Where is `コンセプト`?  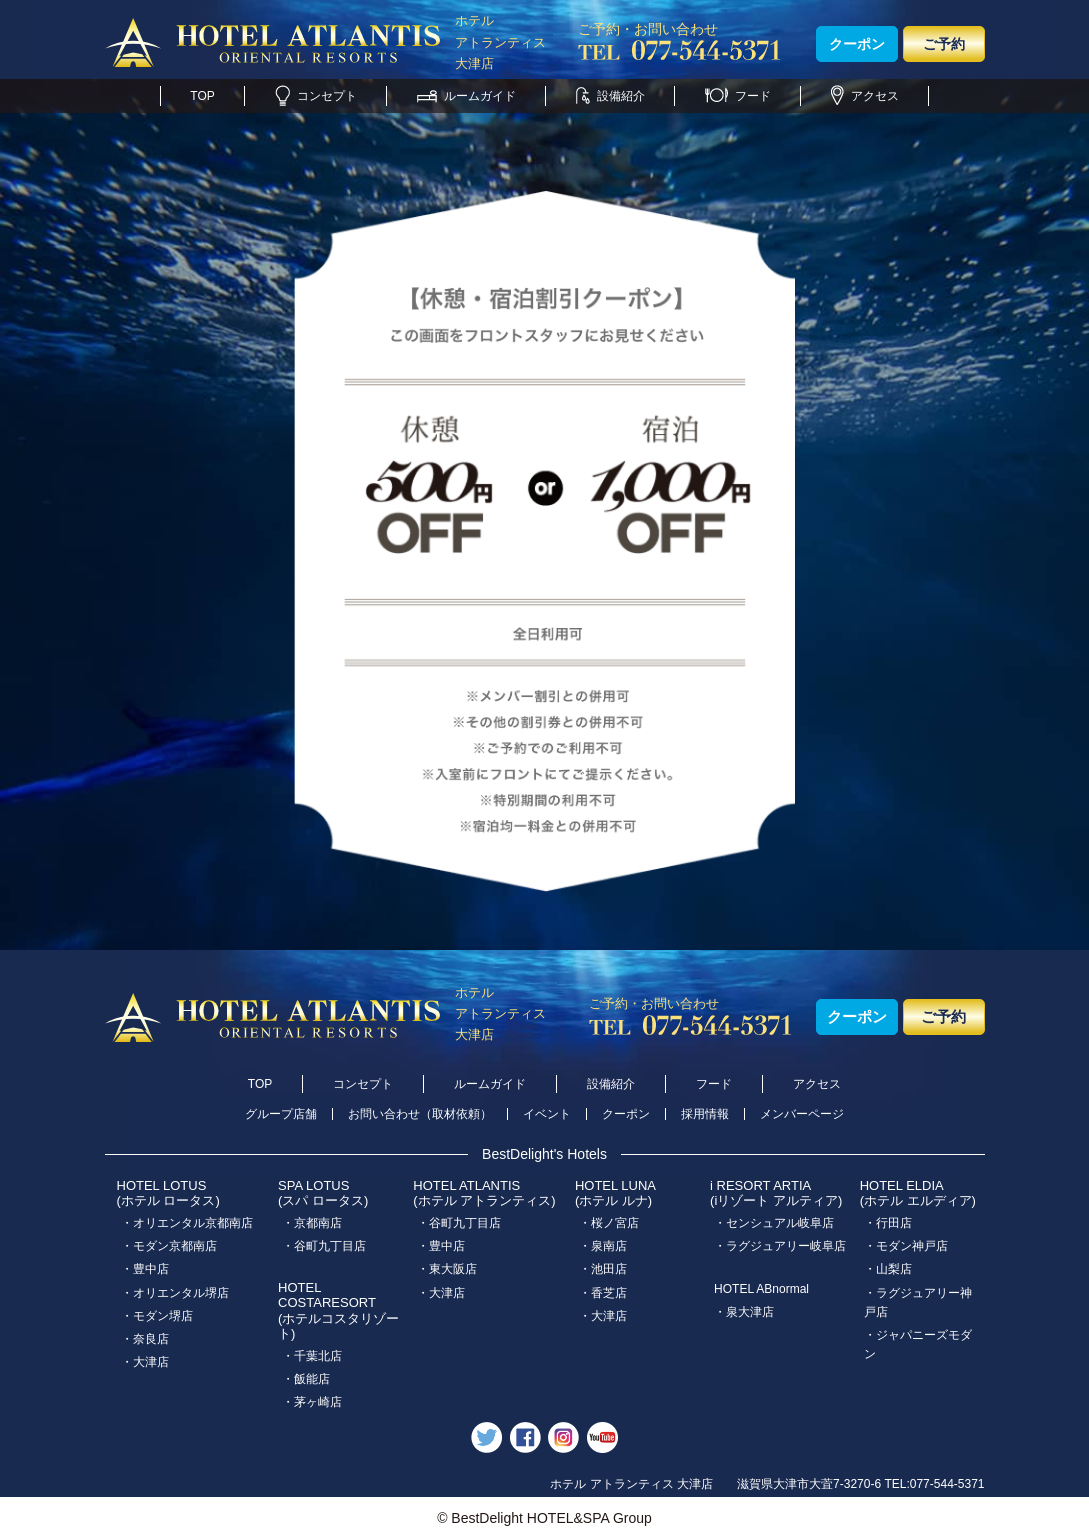
コンセプト is located at coordinates (316, 96).